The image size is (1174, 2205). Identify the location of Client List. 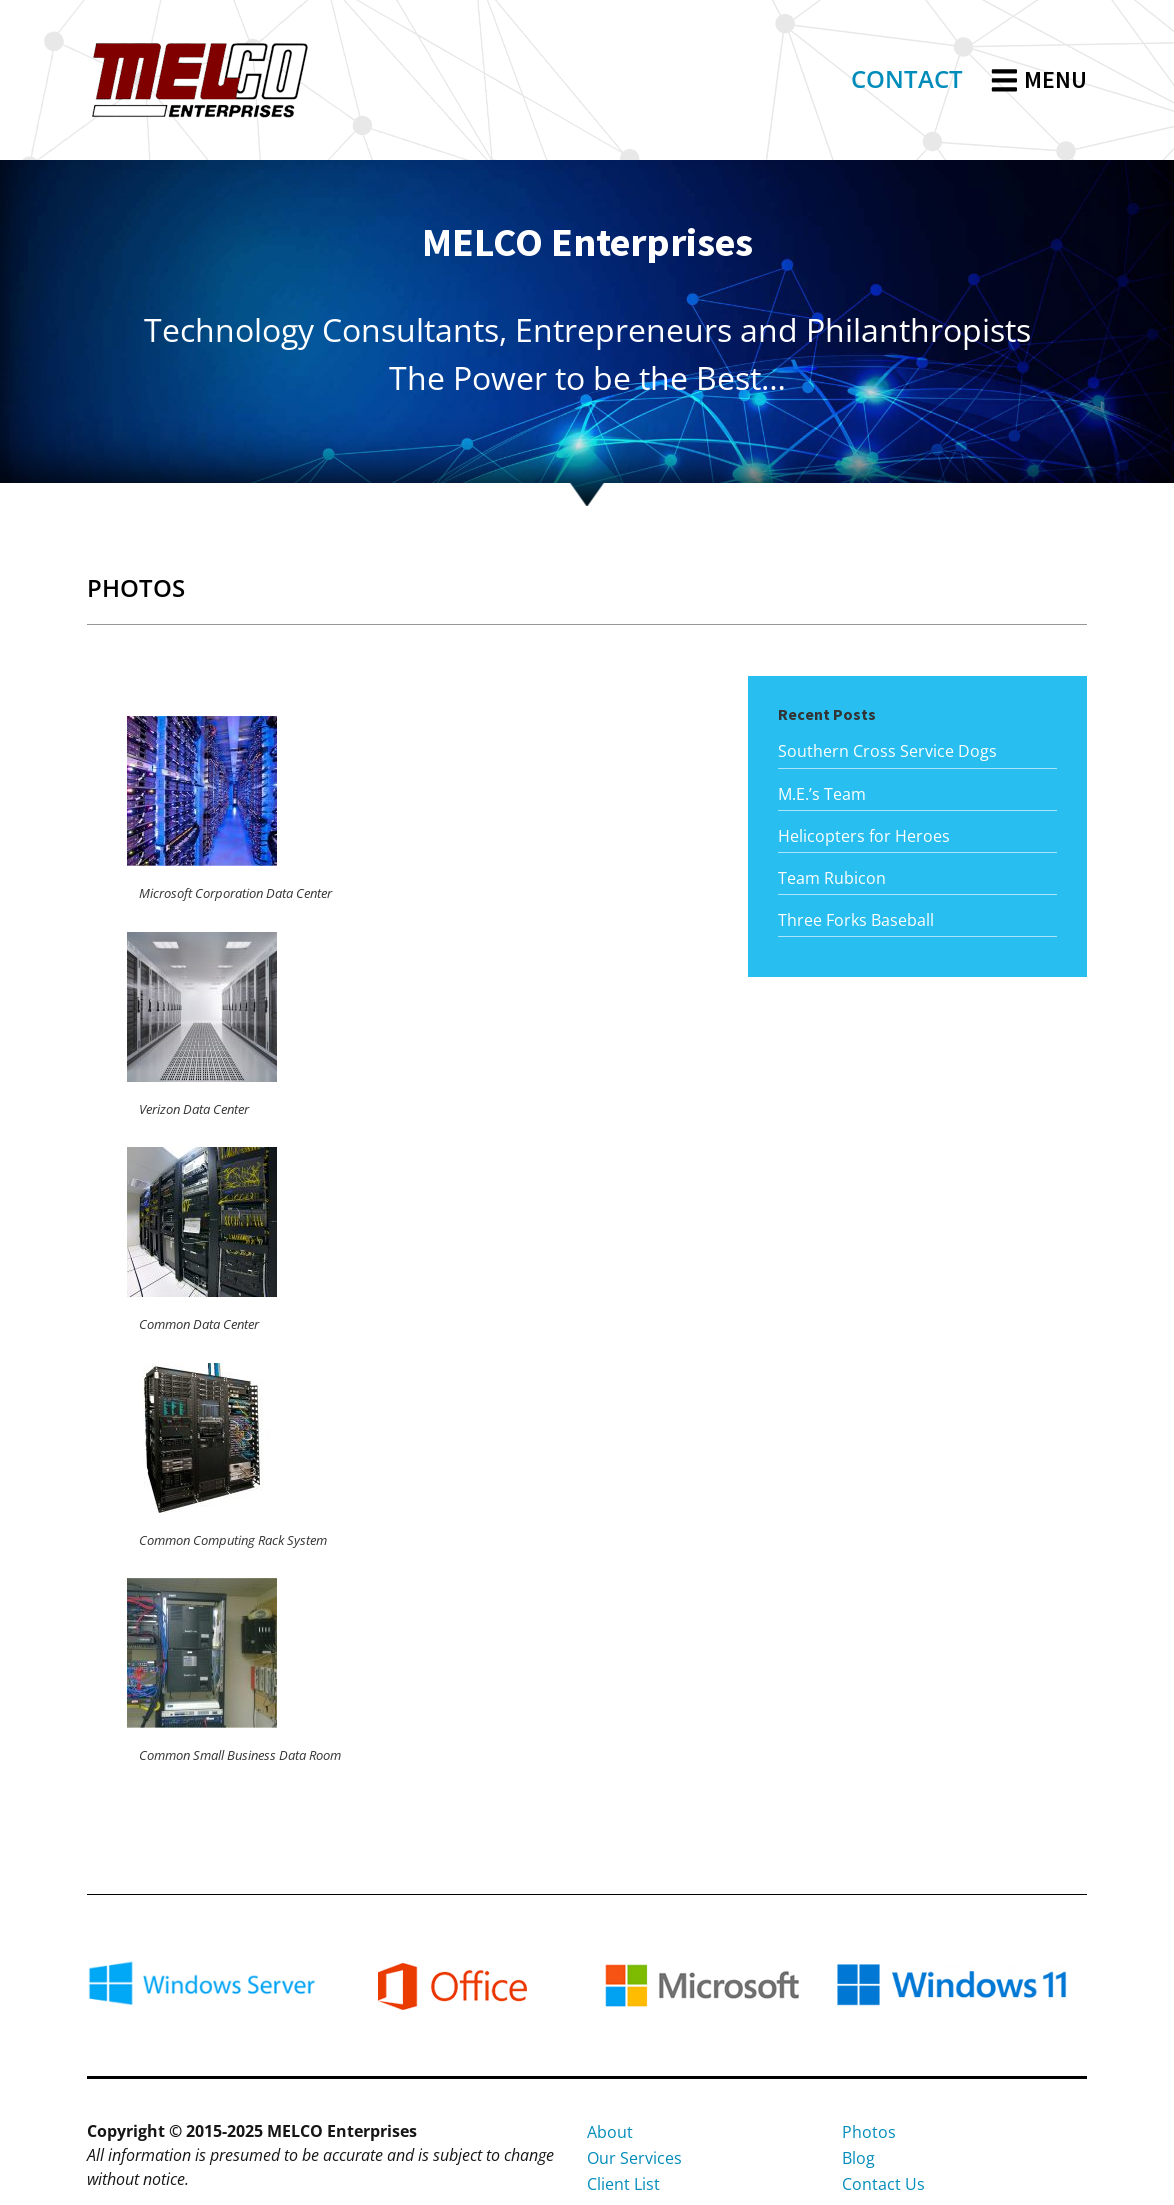
(623, 2184).